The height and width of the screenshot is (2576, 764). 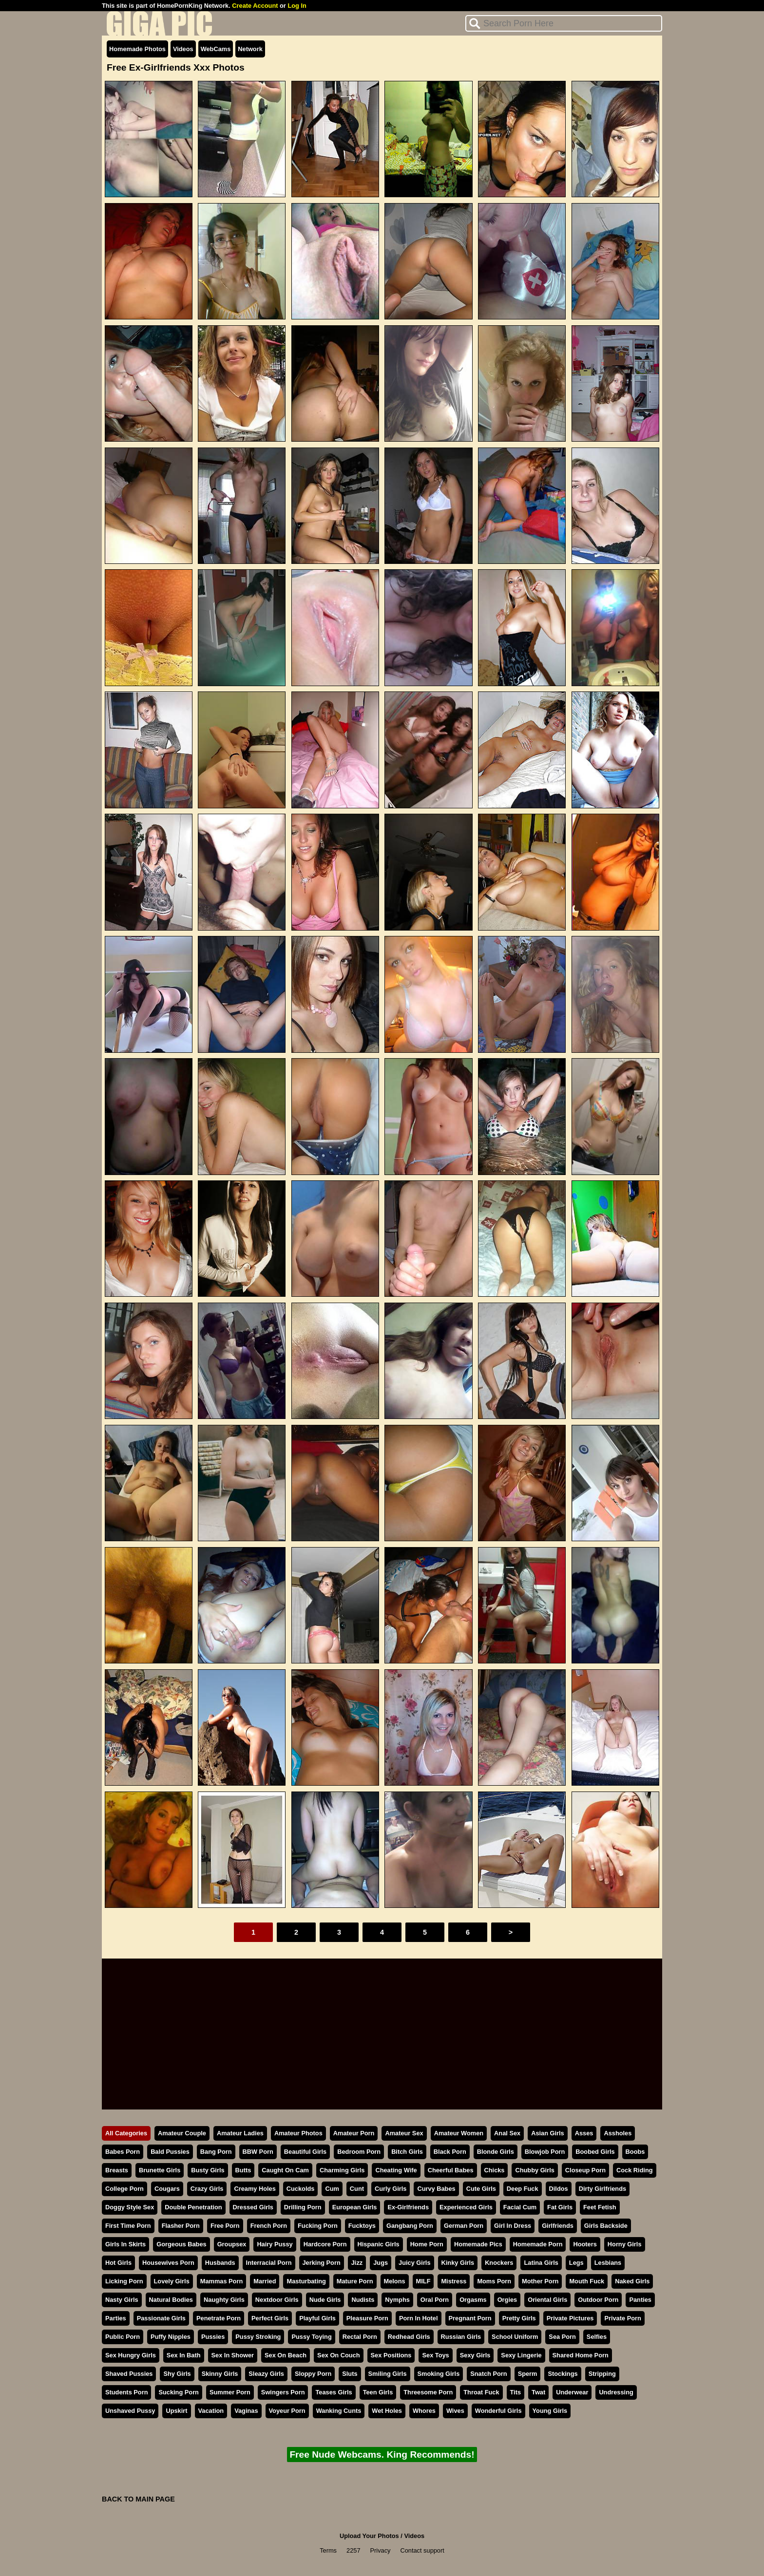 What do you see at coordinates (519, 2207) in the screenshot?
I see `Facial Cum` at bounding box center [519, 2207].